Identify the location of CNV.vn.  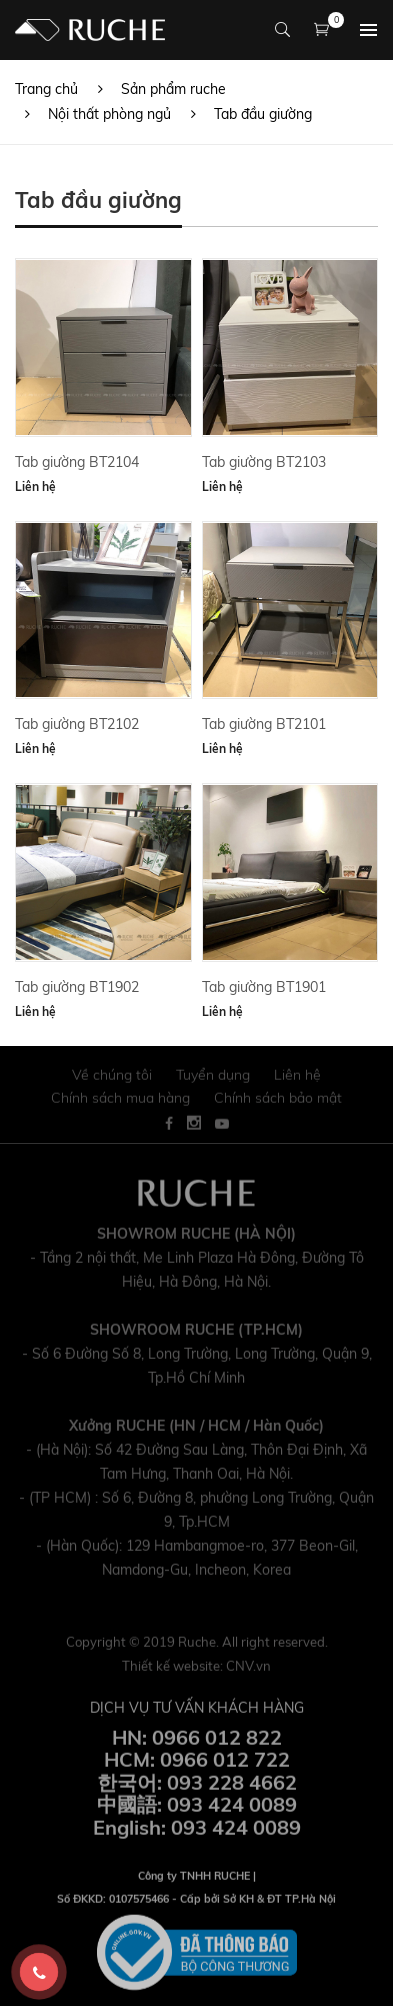
(248, 1672).